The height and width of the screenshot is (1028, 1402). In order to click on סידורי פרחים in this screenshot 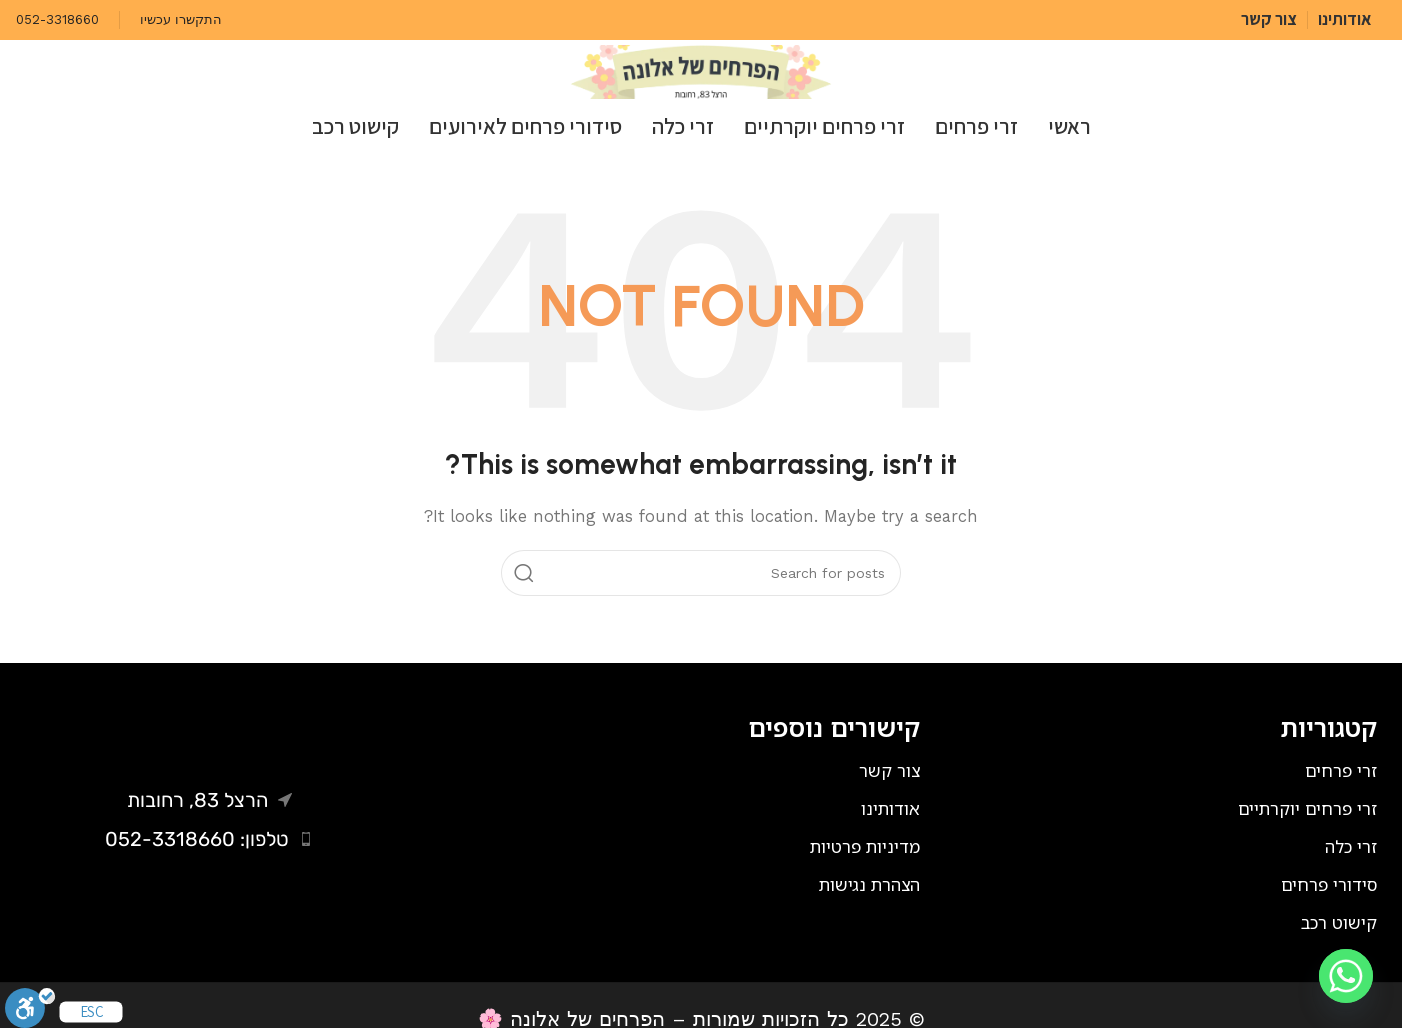, I will do `click(1329, 884)`.